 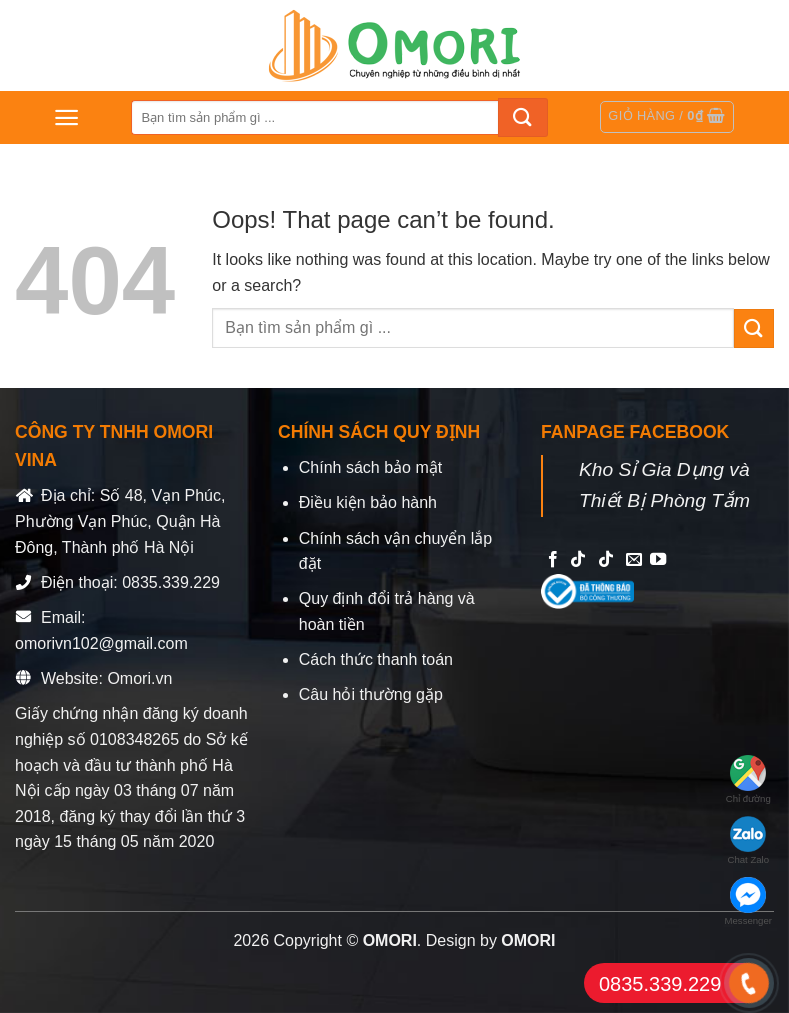 I want to click on Điều kiện bảo hành, so click(x=368, y=502).